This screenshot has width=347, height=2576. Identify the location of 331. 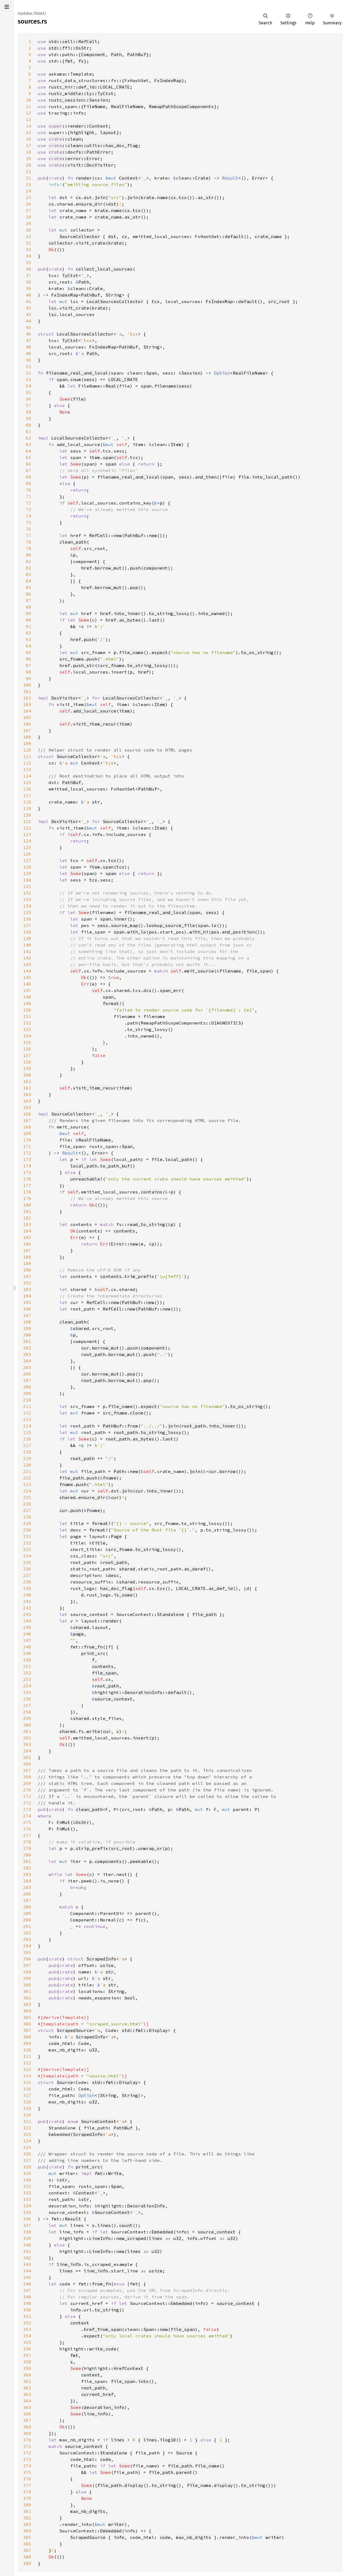
(27, 2186).